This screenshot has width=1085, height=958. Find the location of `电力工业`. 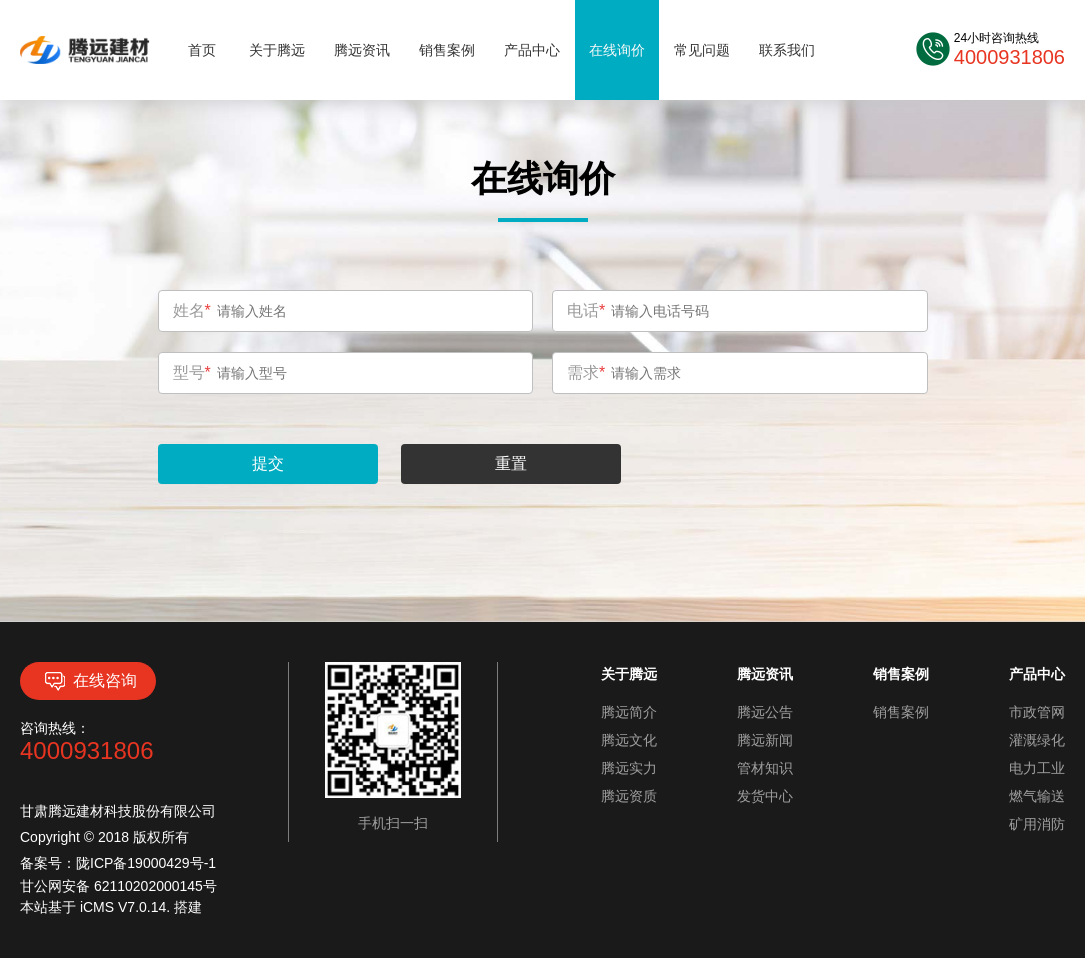

电力工业 is located at coordinates (1037, 768).